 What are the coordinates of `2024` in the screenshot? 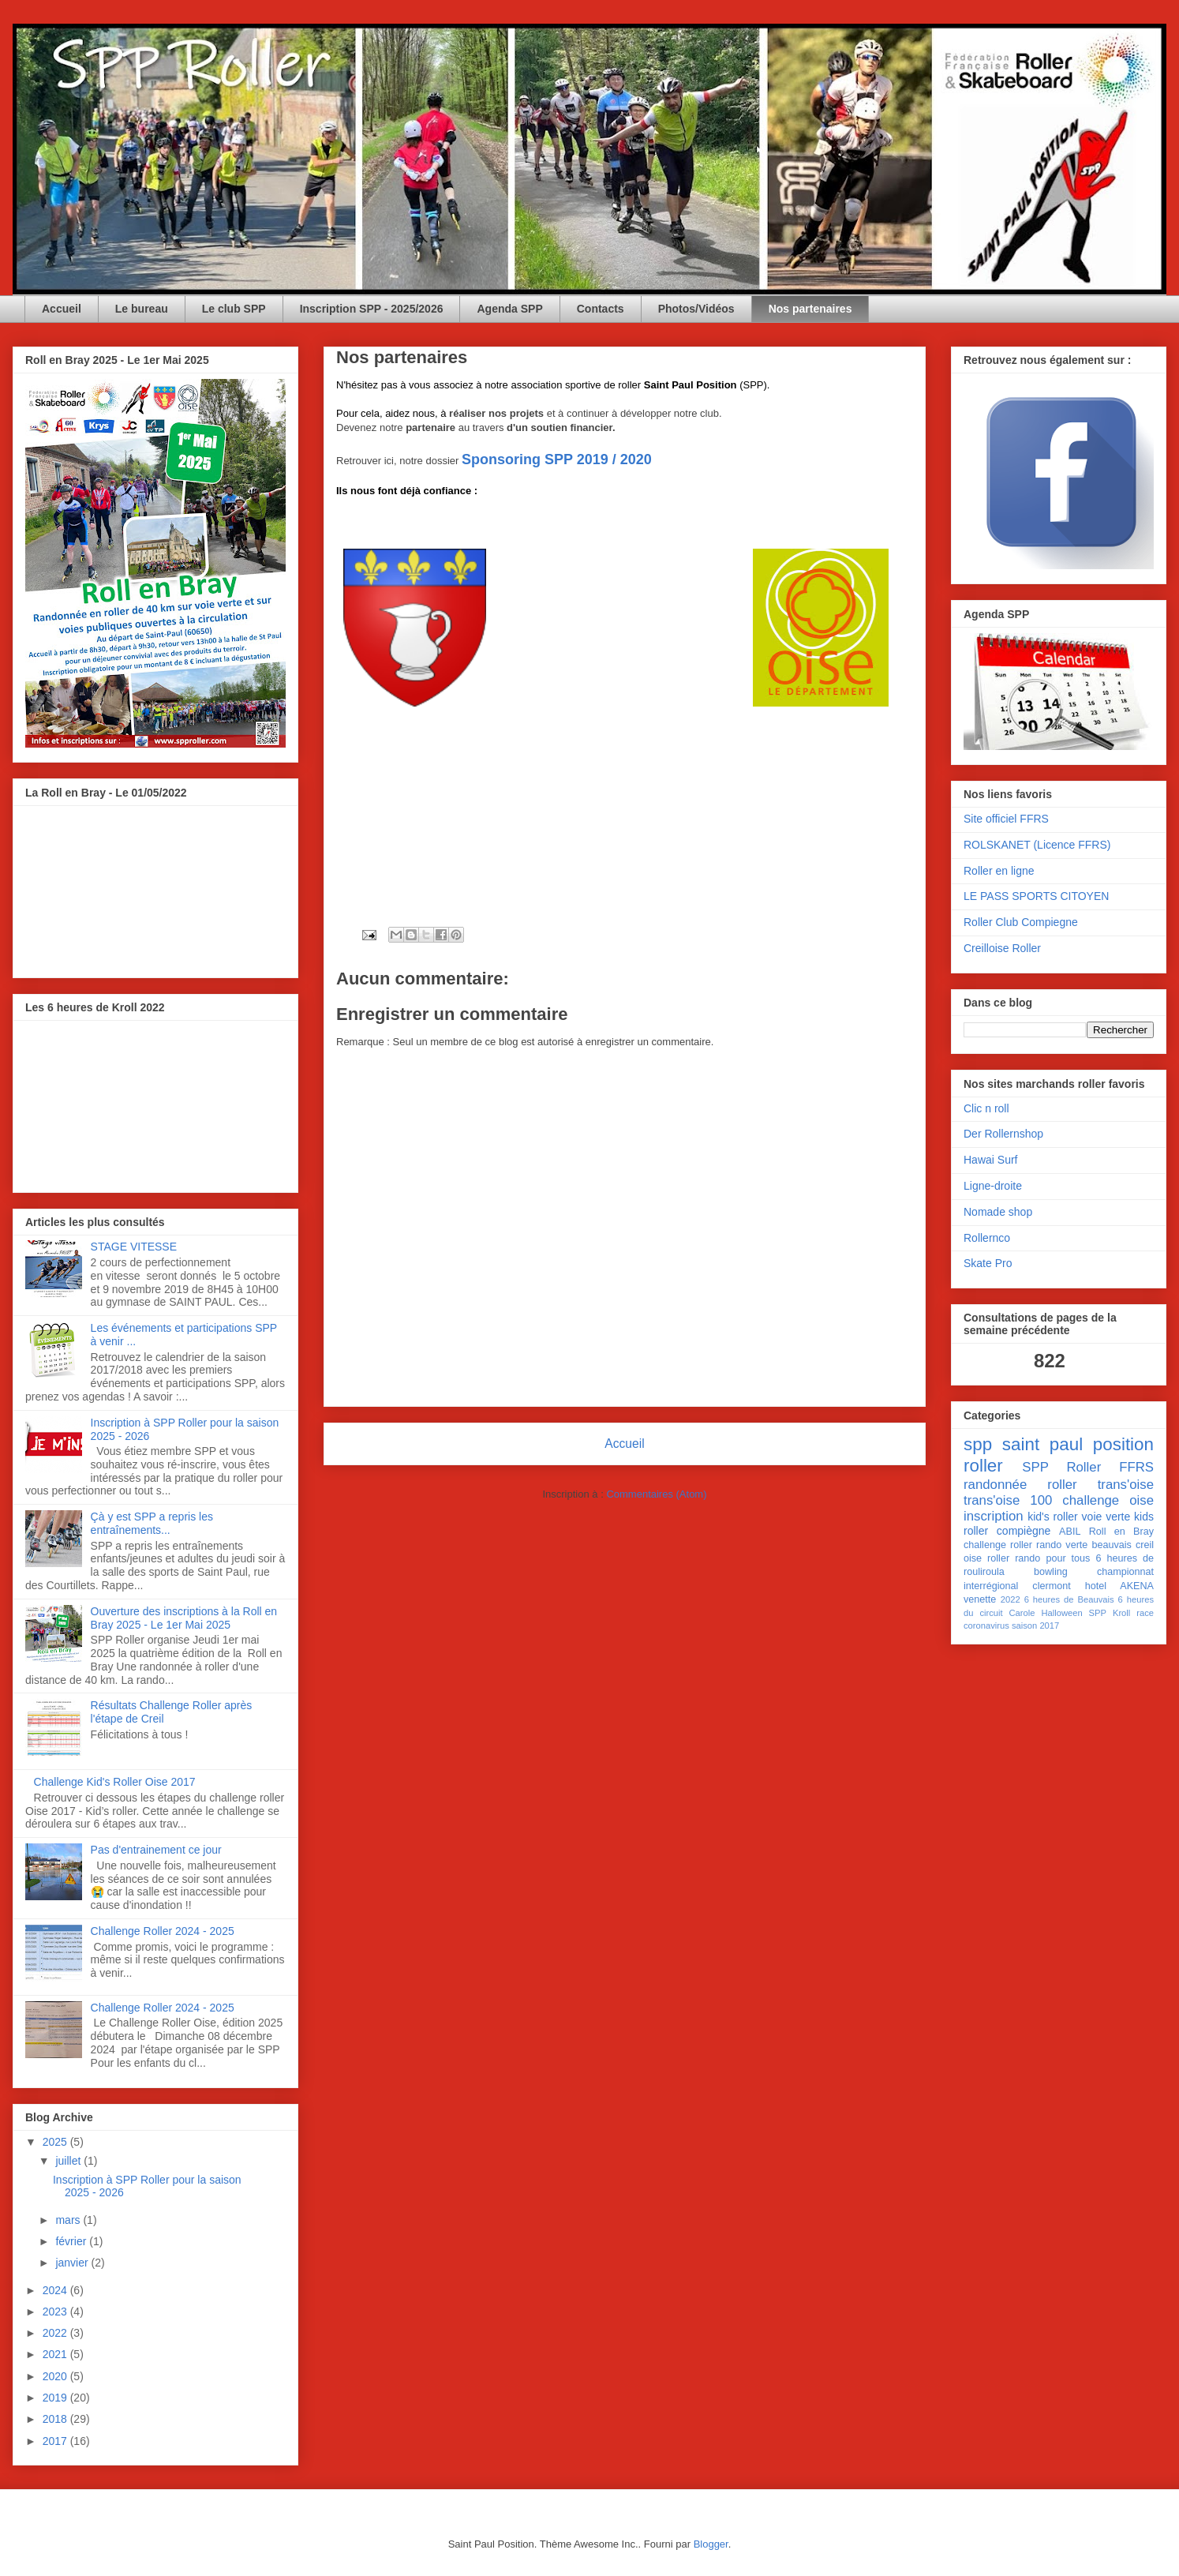 It's located at (56, 2290).